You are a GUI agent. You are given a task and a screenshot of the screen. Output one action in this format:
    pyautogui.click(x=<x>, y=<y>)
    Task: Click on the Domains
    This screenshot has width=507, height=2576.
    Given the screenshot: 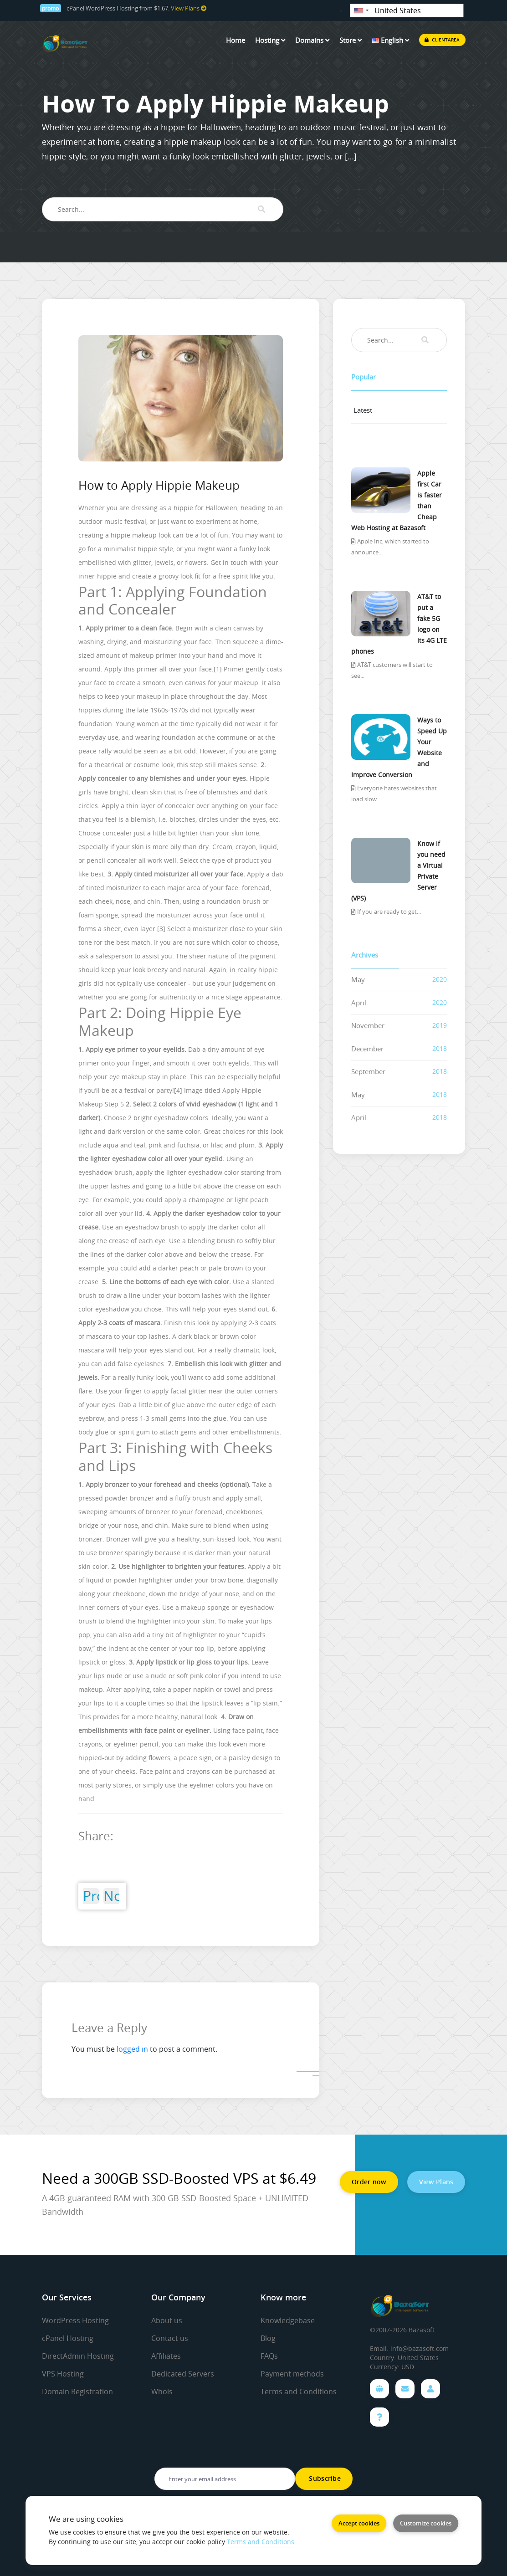 What is the action you would take?
    pyautogui.click(x=312, y=40)
    